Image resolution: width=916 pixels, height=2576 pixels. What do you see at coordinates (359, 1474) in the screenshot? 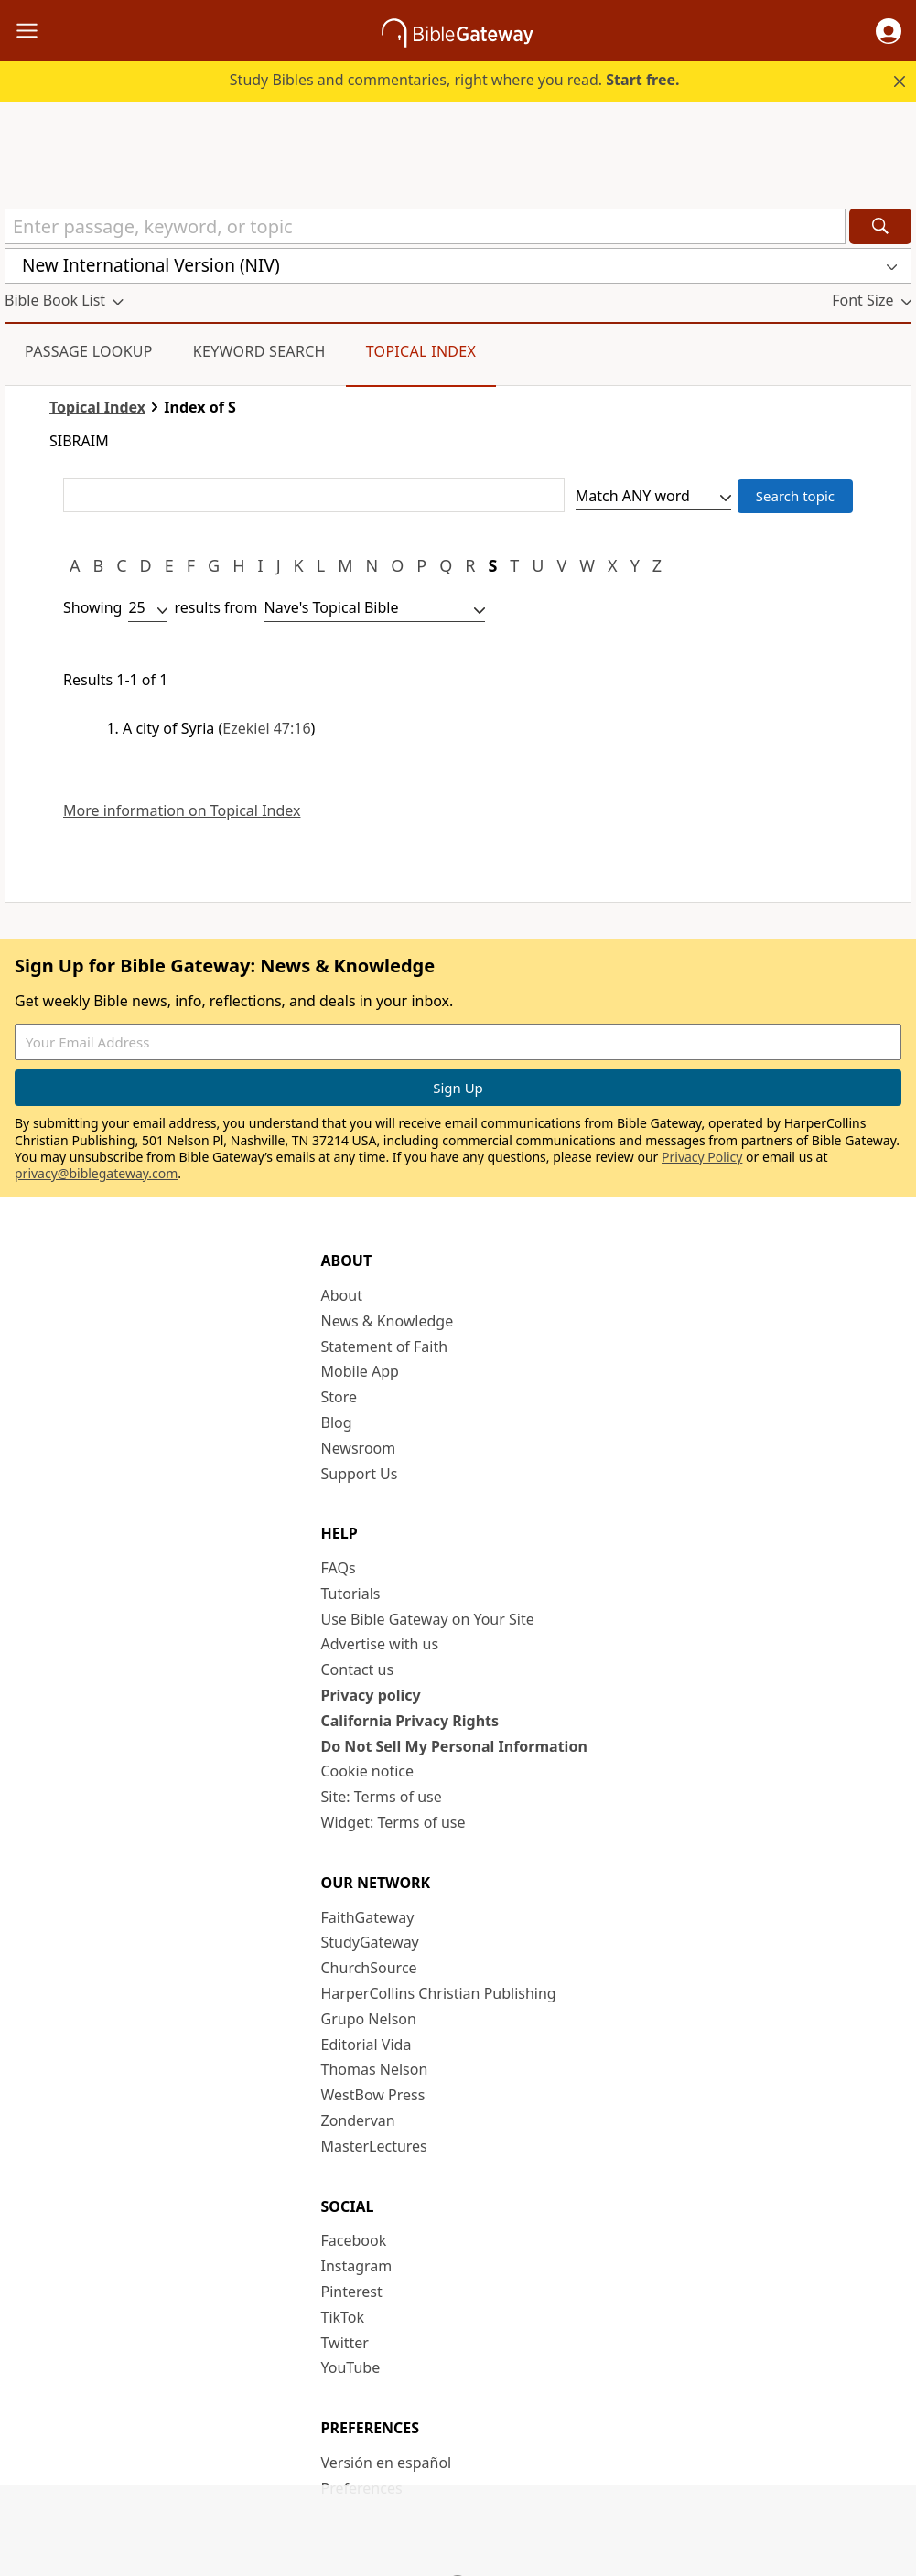
I see `Support Us` at bounding box center [359, 1474].